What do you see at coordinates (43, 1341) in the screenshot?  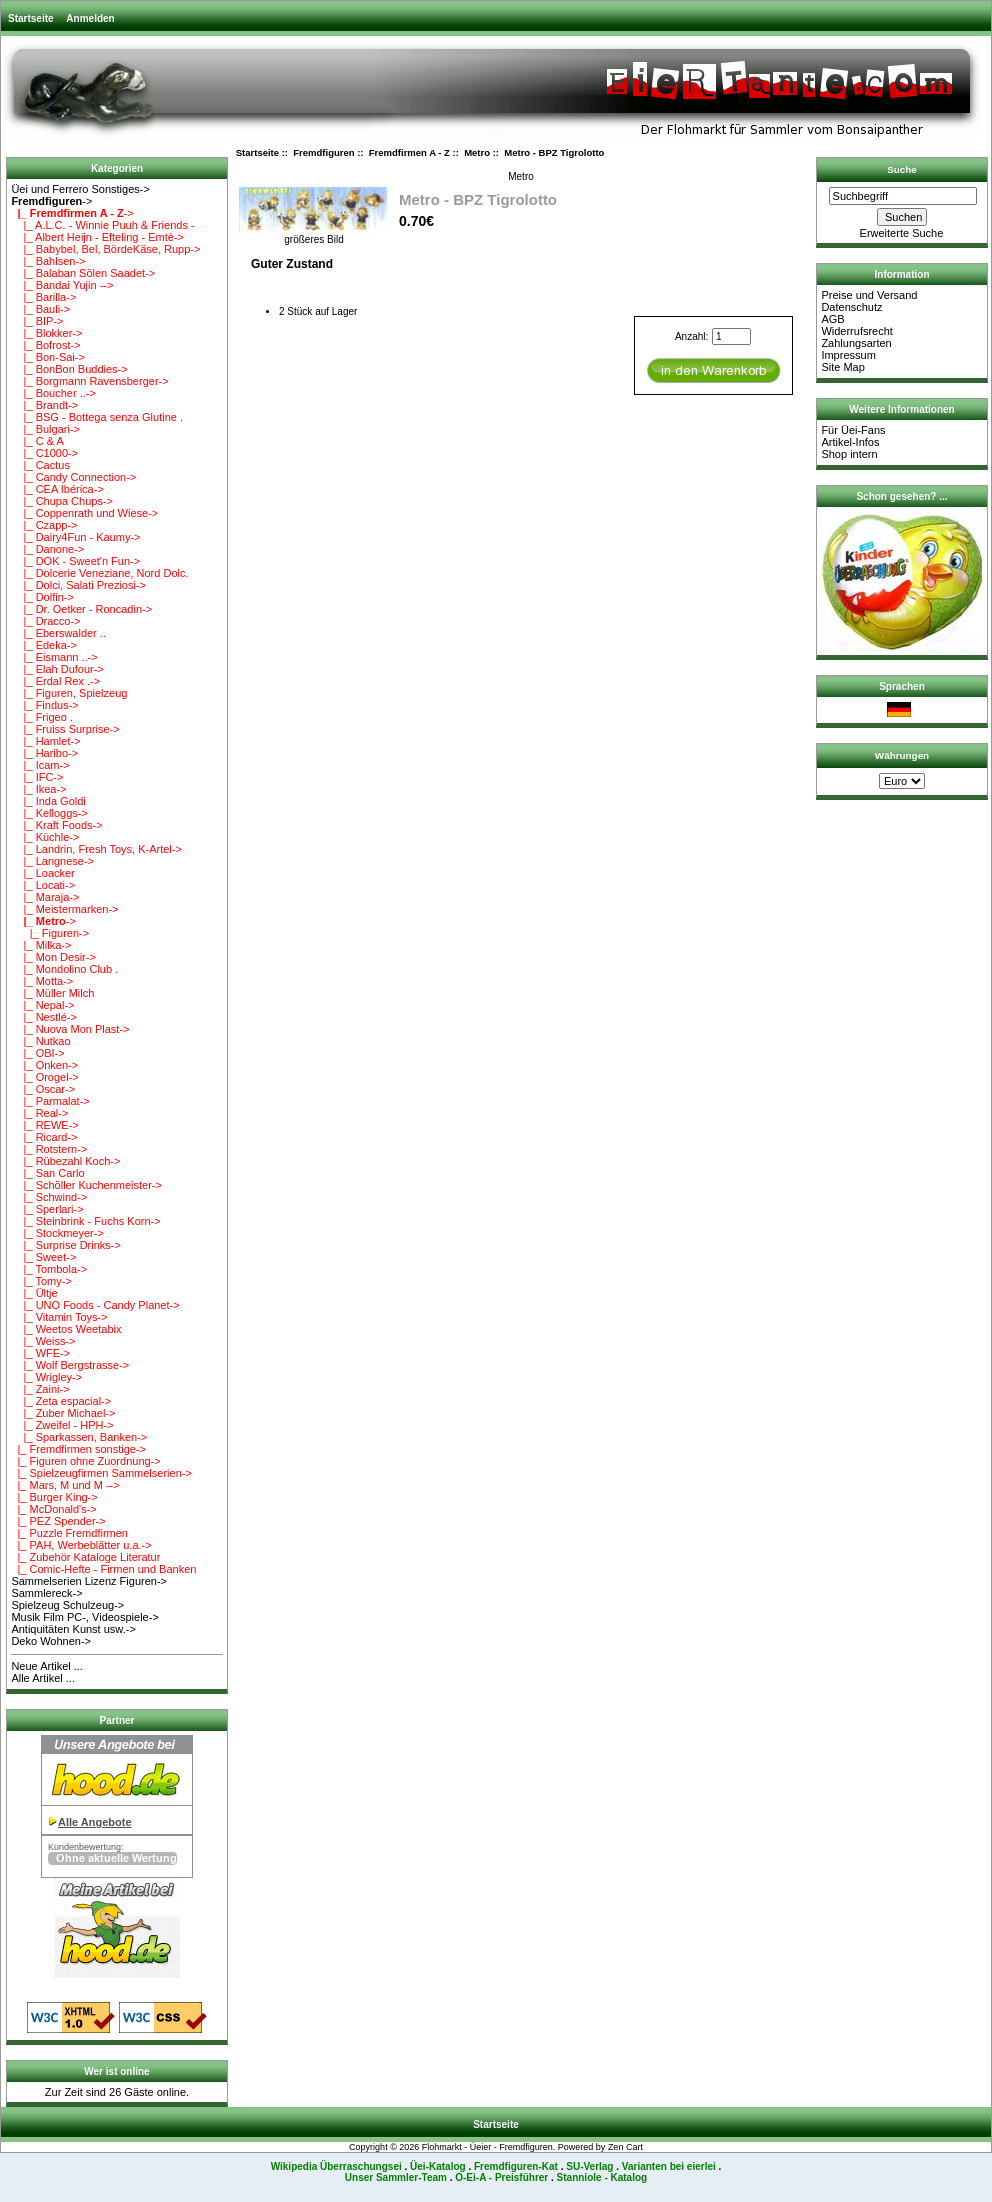 I see `|_ Weiss->` at bounding box center [43, 1341].